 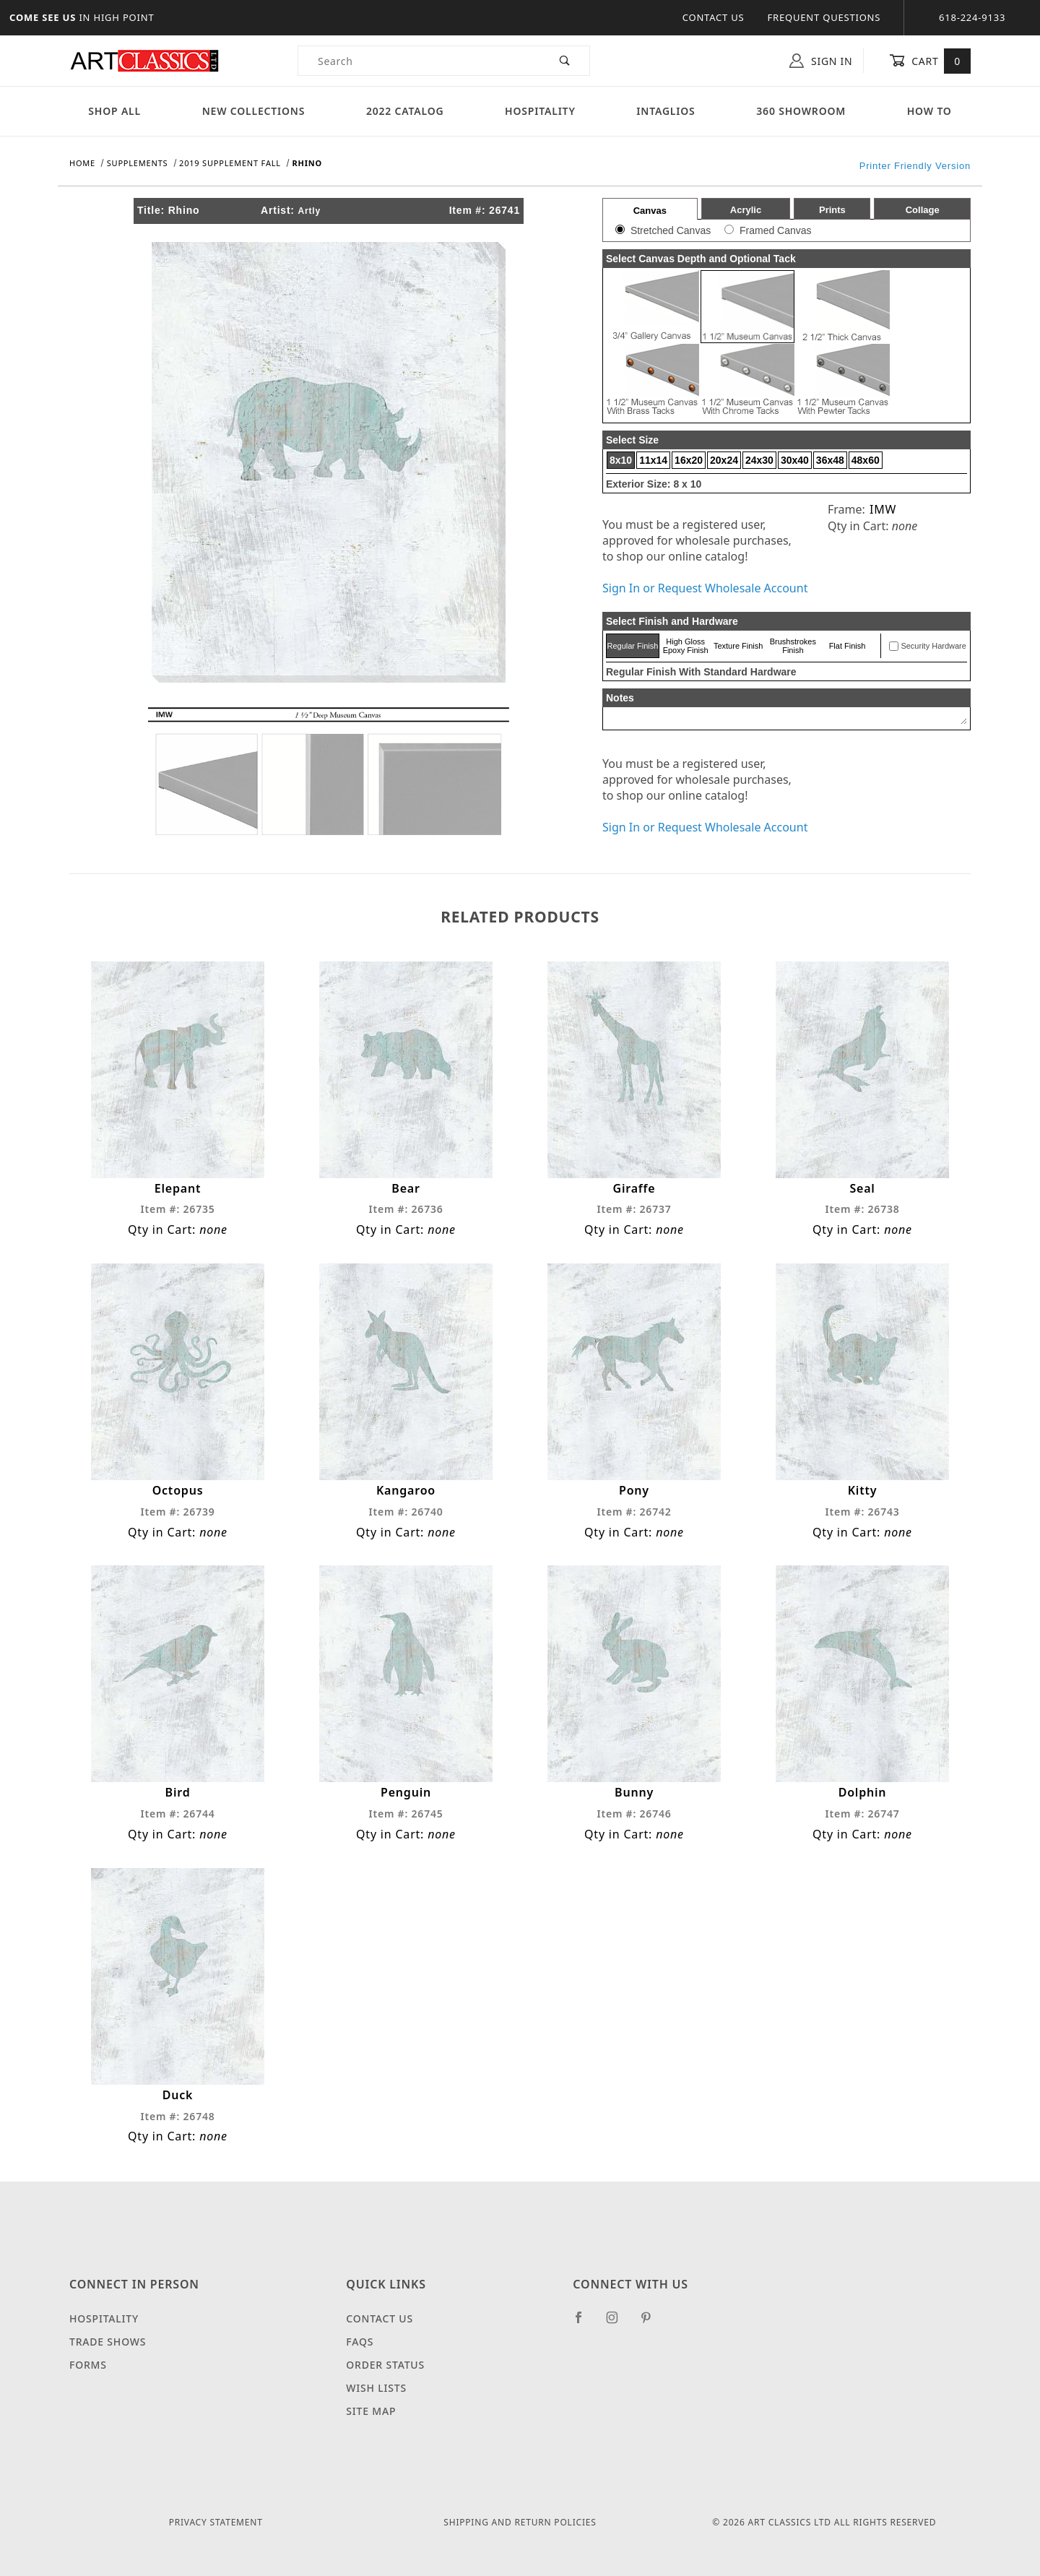 What do you see at coordinates (519, 2522) in the screenshot?
I see `Shipping and Return Policies` at bounding box center [519, 2522].